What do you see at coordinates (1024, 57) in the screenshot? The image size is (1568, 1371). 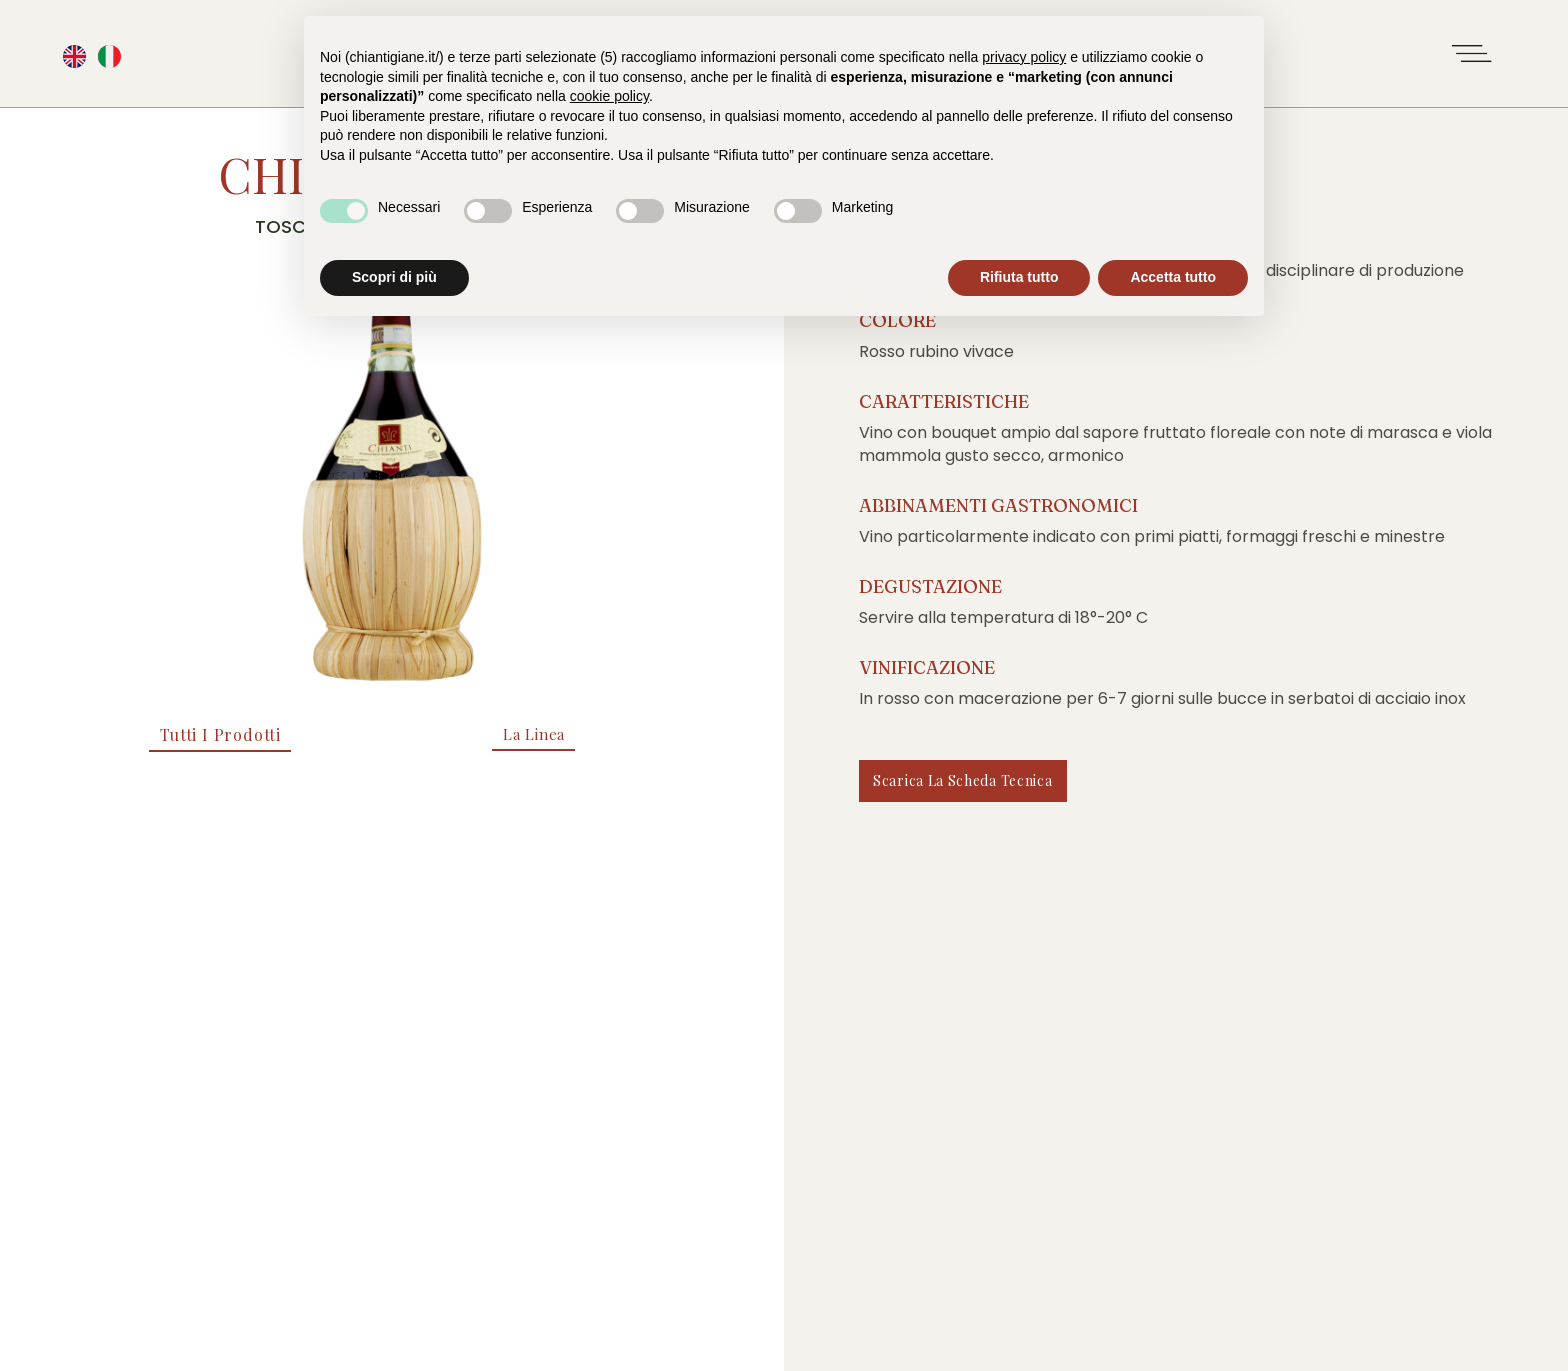 I see `privacy policy [button]` at bounding box center [1024, 57].